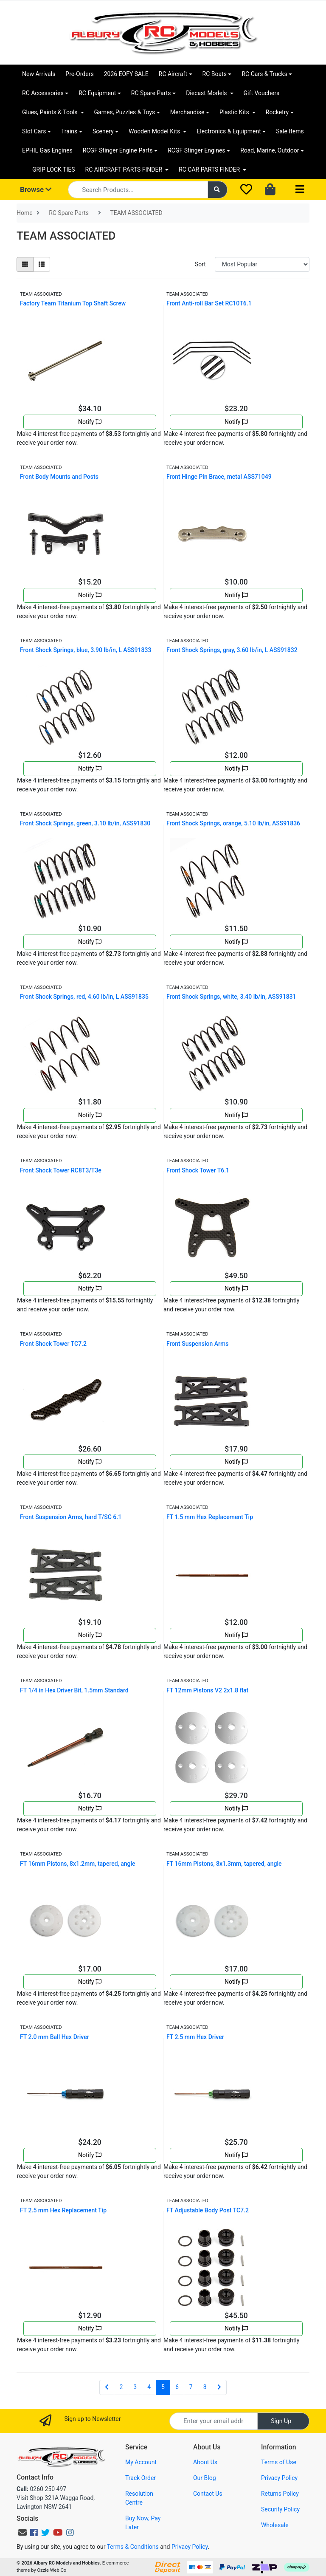  Describe the element at coordinates (277, 112) in the screenshot. I see `Rocketry [button]` at that location.